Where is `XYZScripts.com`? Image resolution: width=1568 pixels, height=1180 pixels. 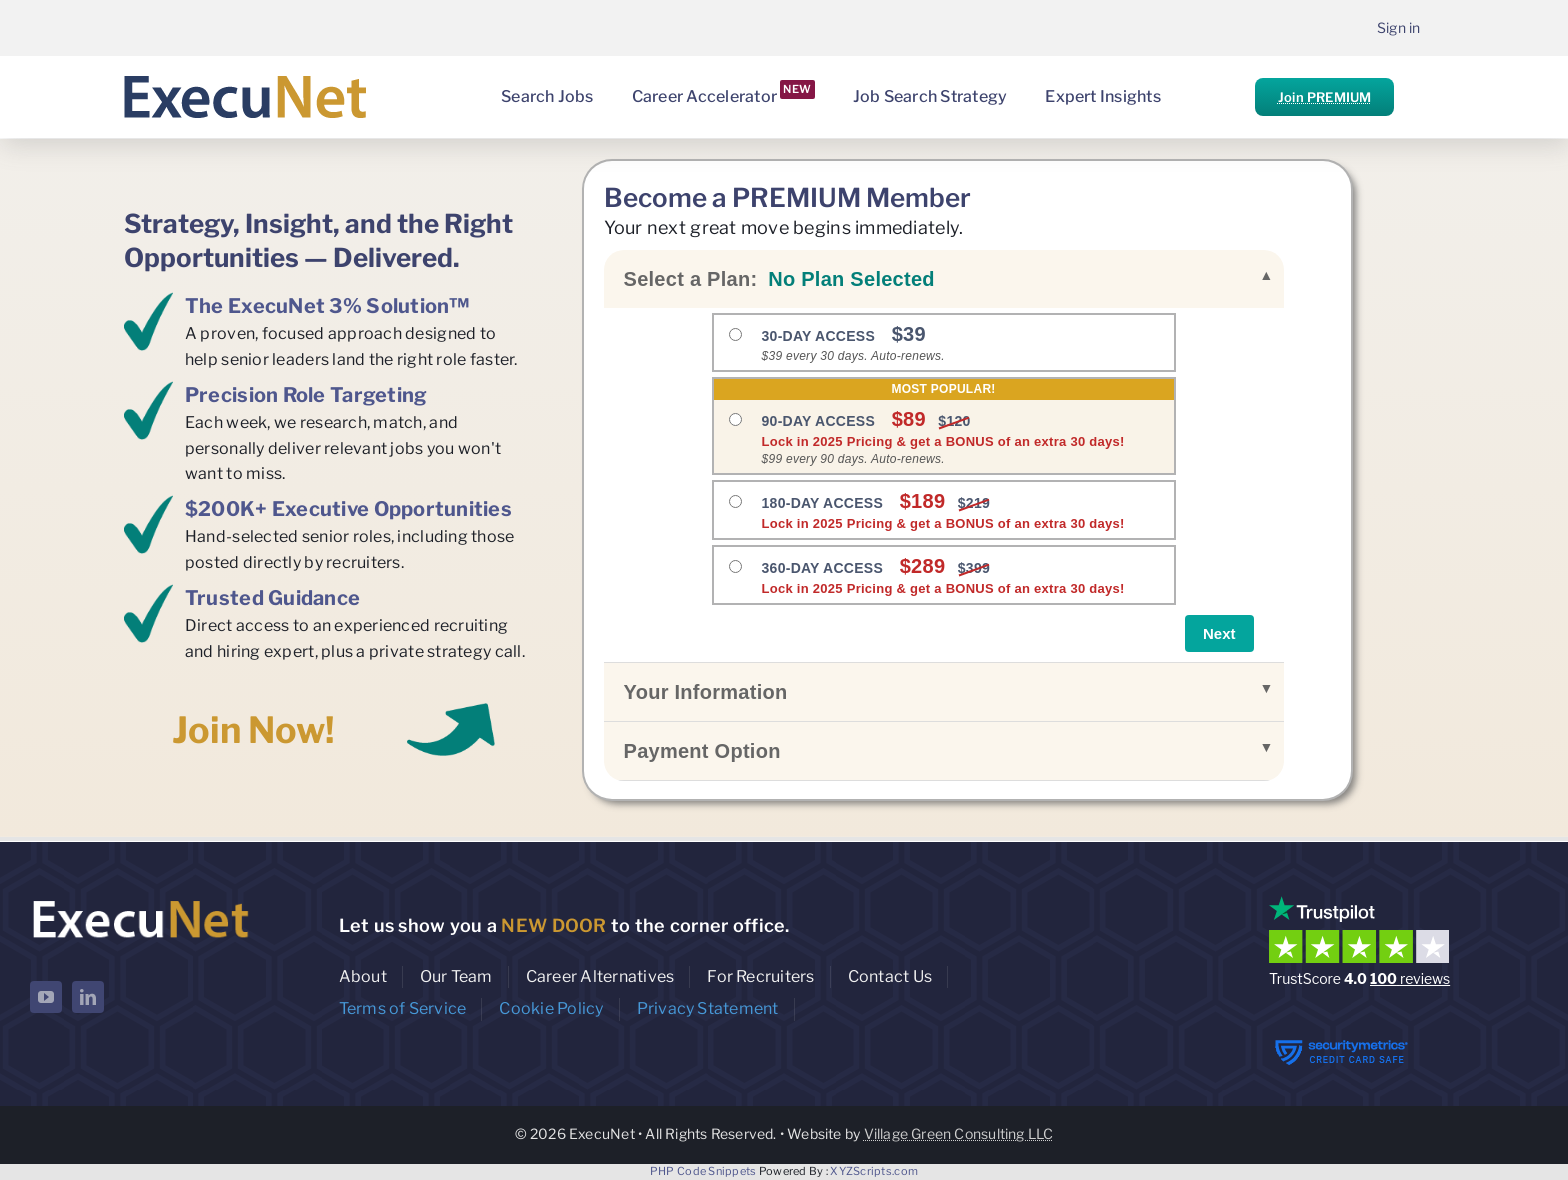
XYZScripts.com is located at coordinates (874, 1171).